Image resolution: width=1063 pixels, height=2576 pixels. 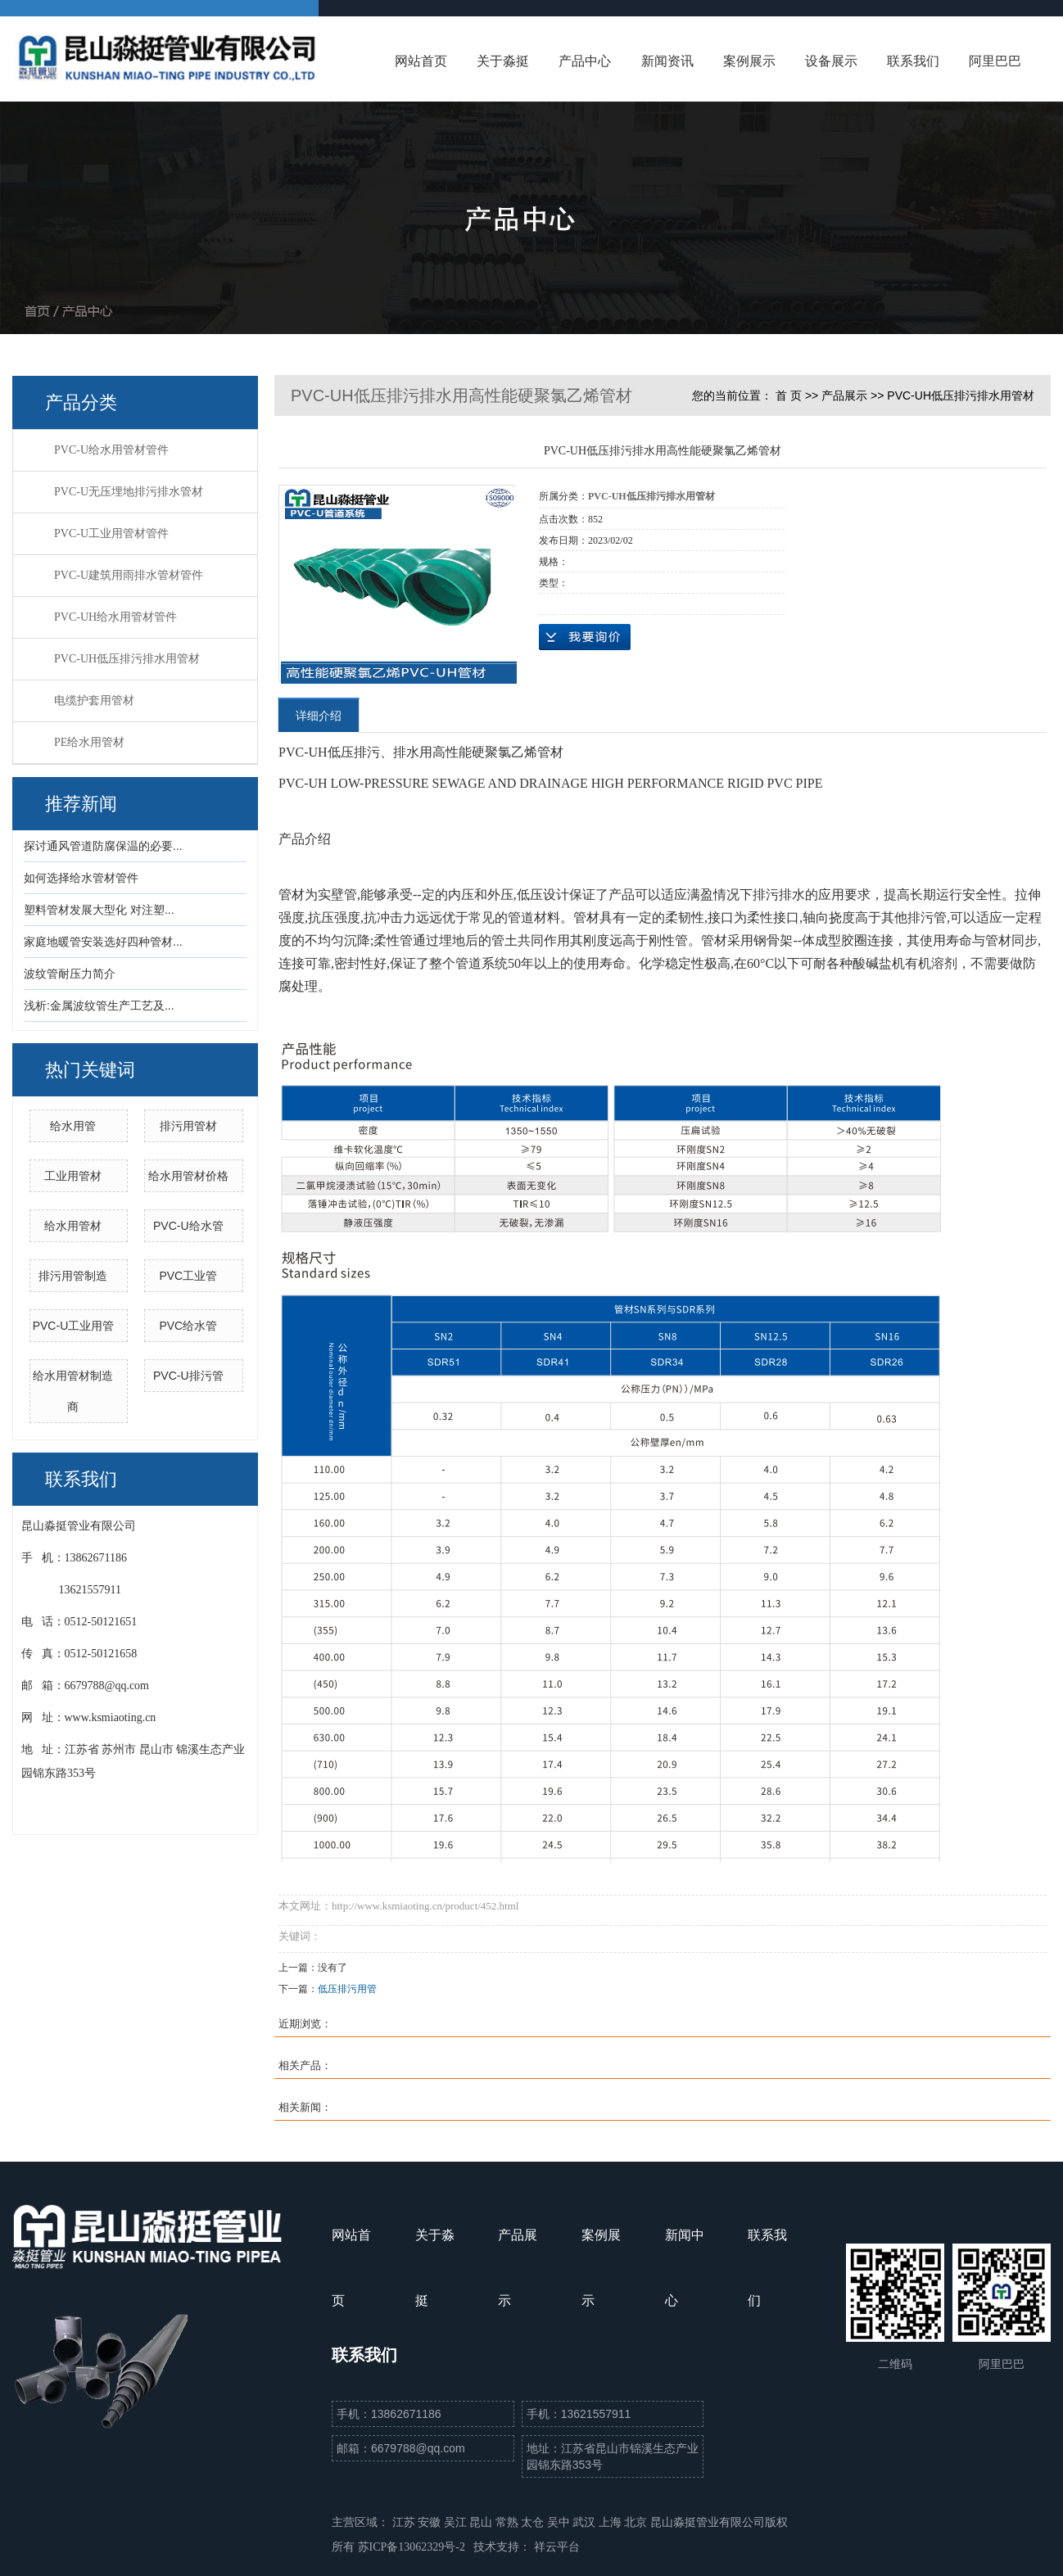 I want to click on 探讨通风管道防腐保温的必要..., so click(x=103, y=845).